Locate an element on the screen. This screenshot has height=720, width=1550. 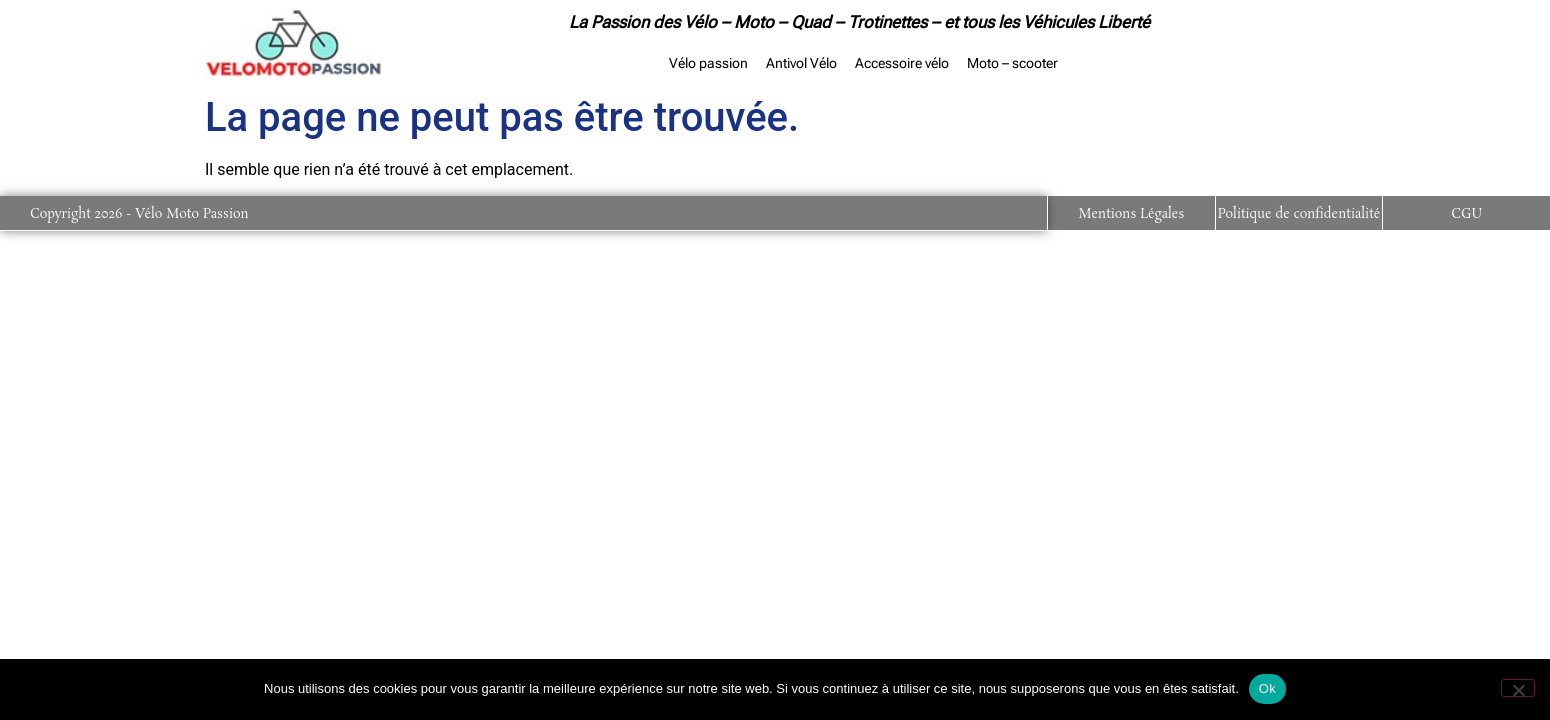
Mentions Légales is located at coordinates (1131, 214).